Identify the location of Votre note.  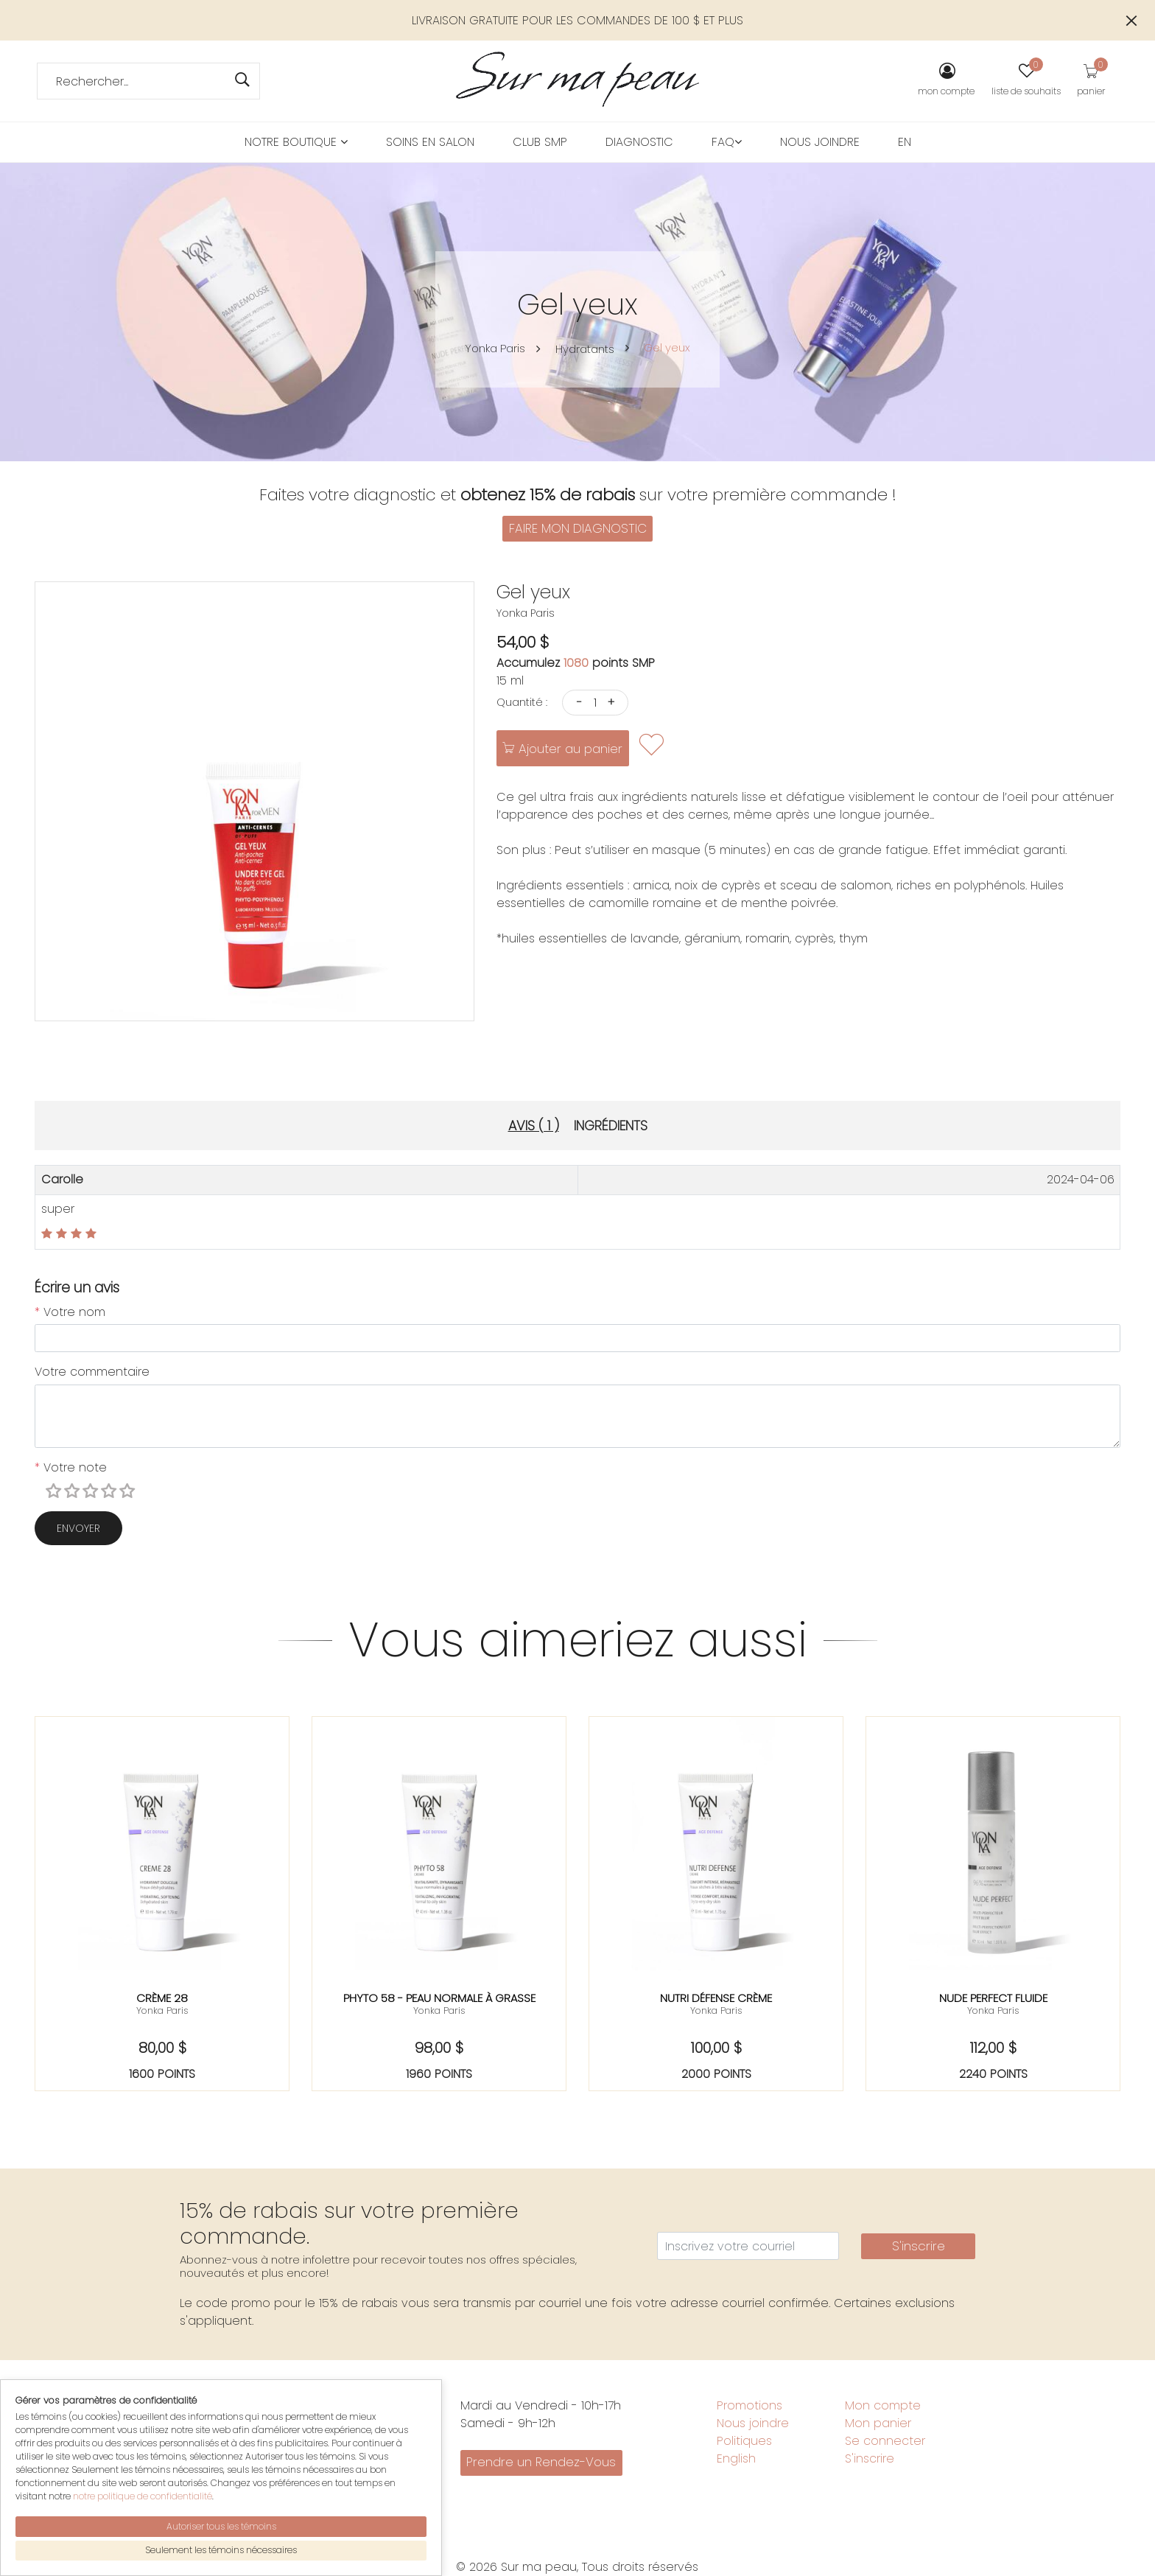
(71, 1467).